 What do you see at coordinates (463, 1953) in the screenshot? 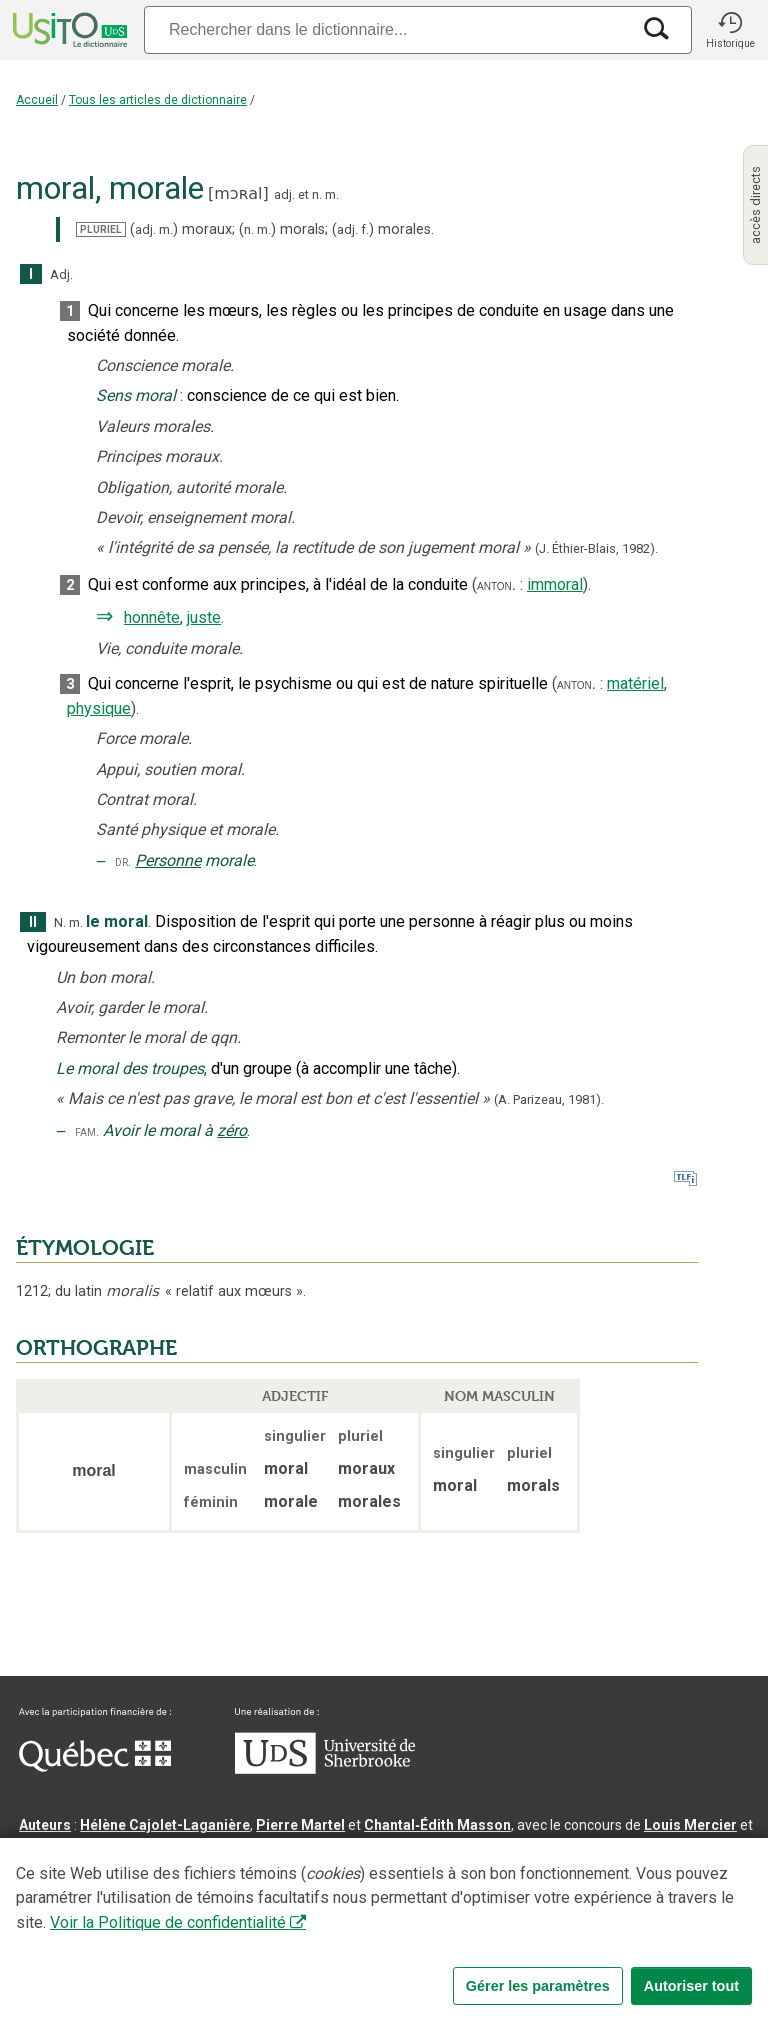
I see `Conditions d’utilisation` at bounding box center [463, 1953].